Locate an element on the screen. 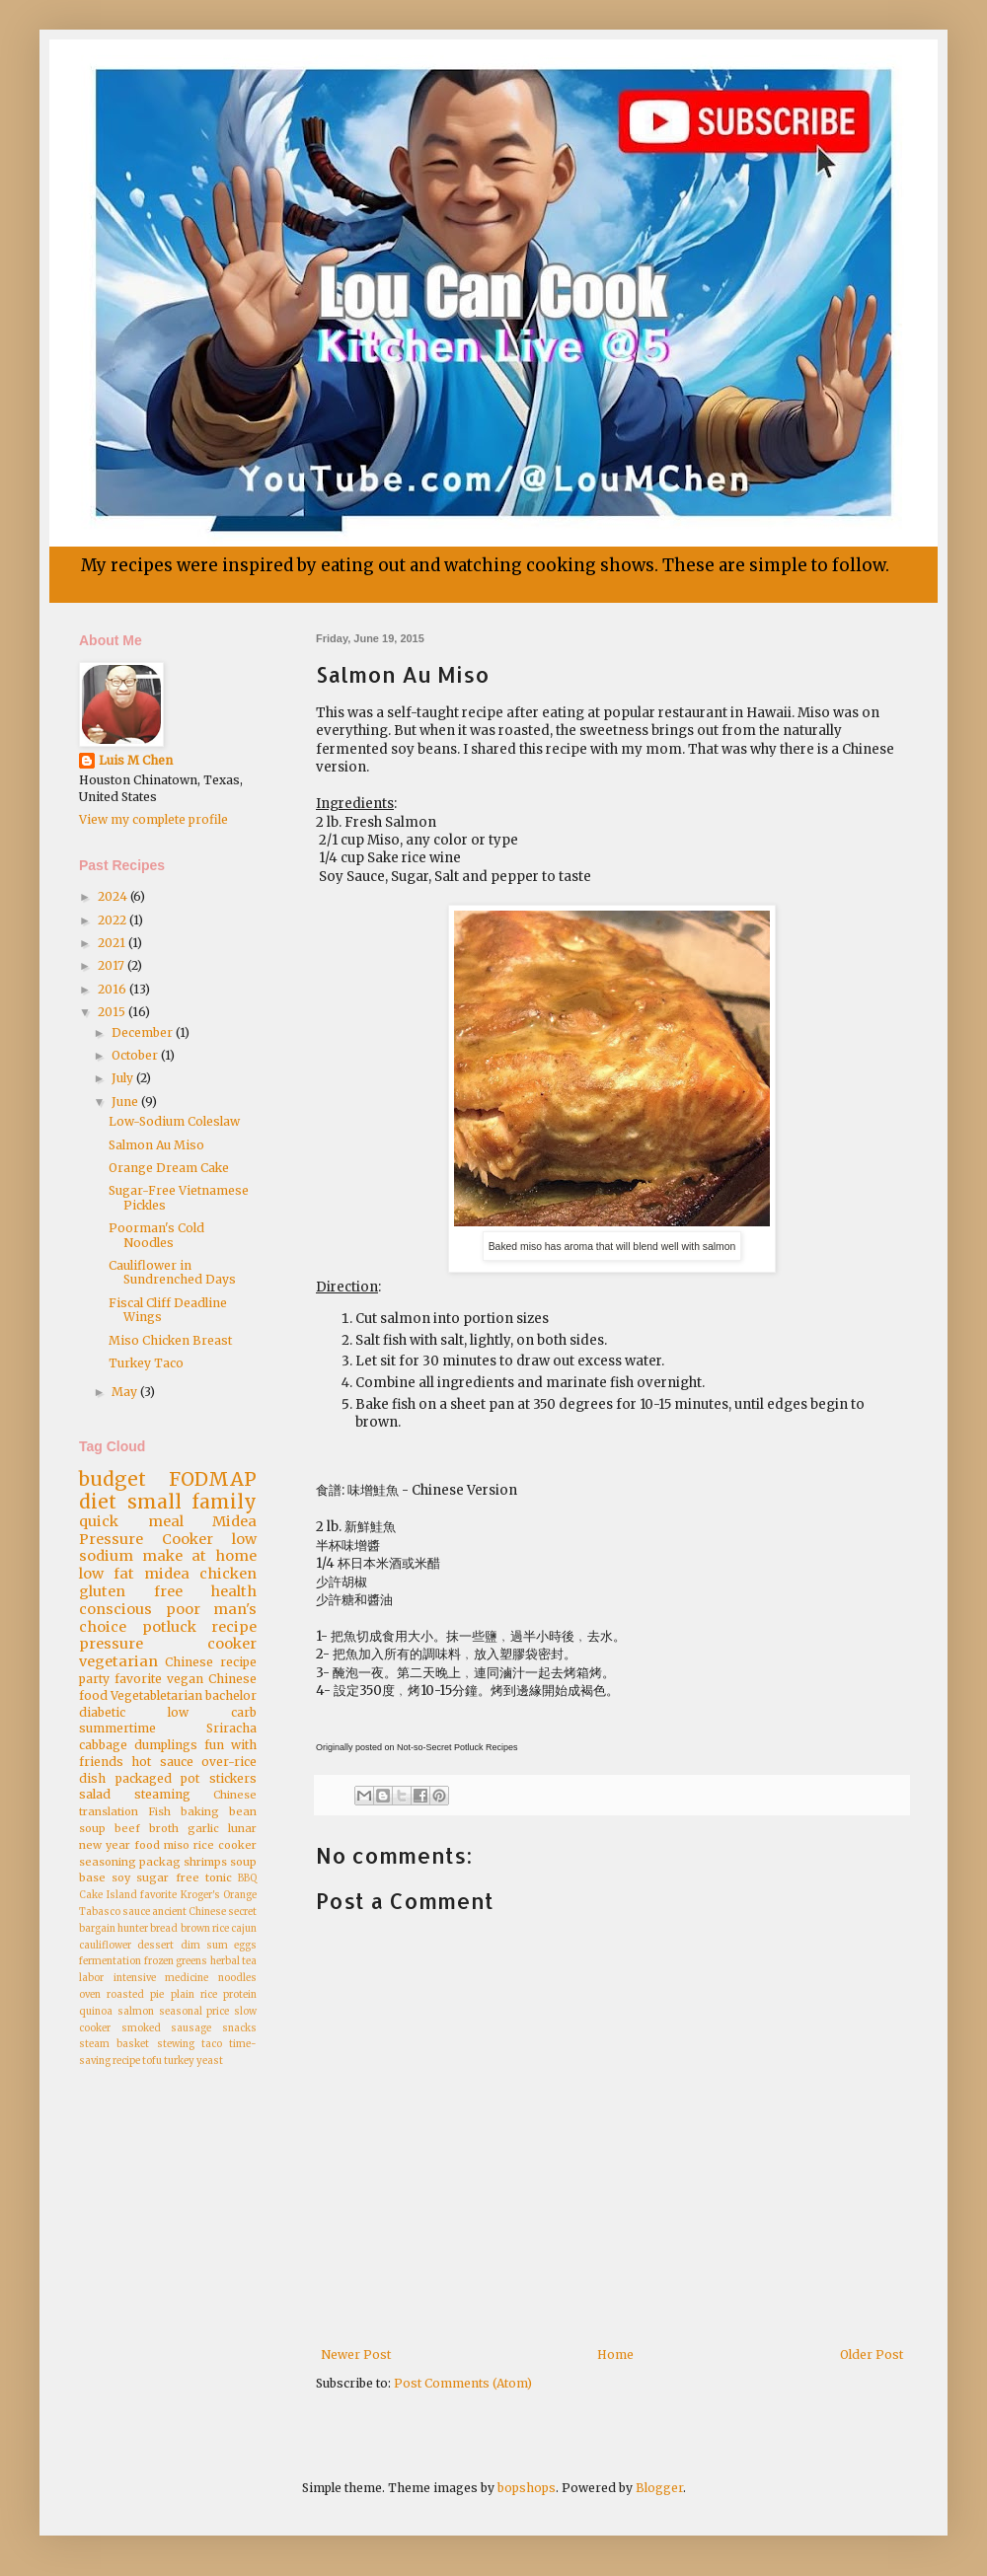  Cauliflower in Sundrenched Days is located at coordinates (172, 1272).